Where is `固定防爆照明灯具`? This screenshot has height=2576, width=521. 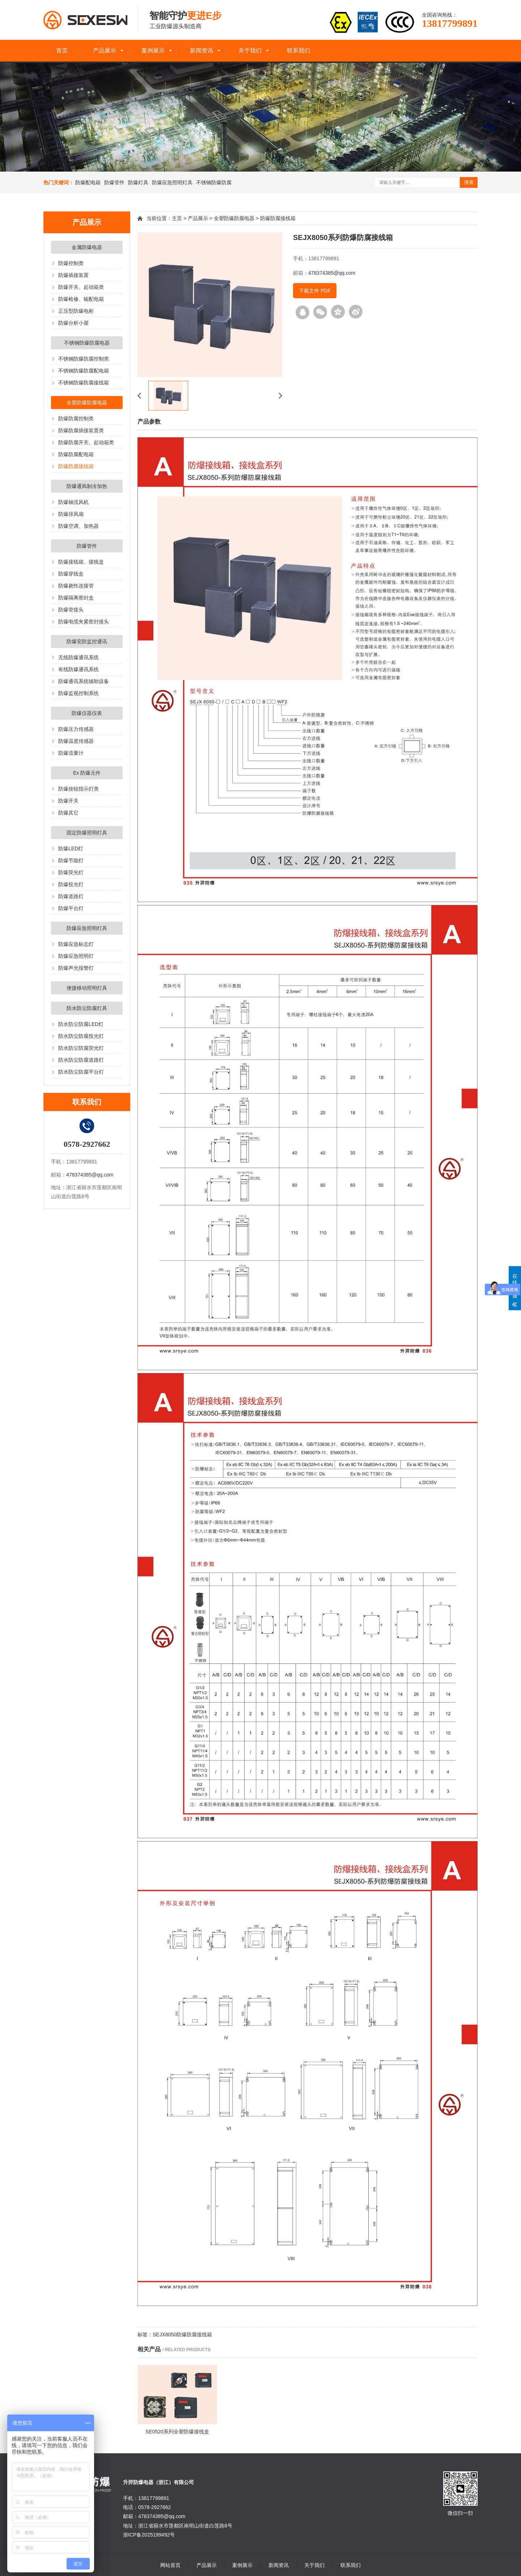
固定防爆照明灯具 is located at coordinates (87, 832).